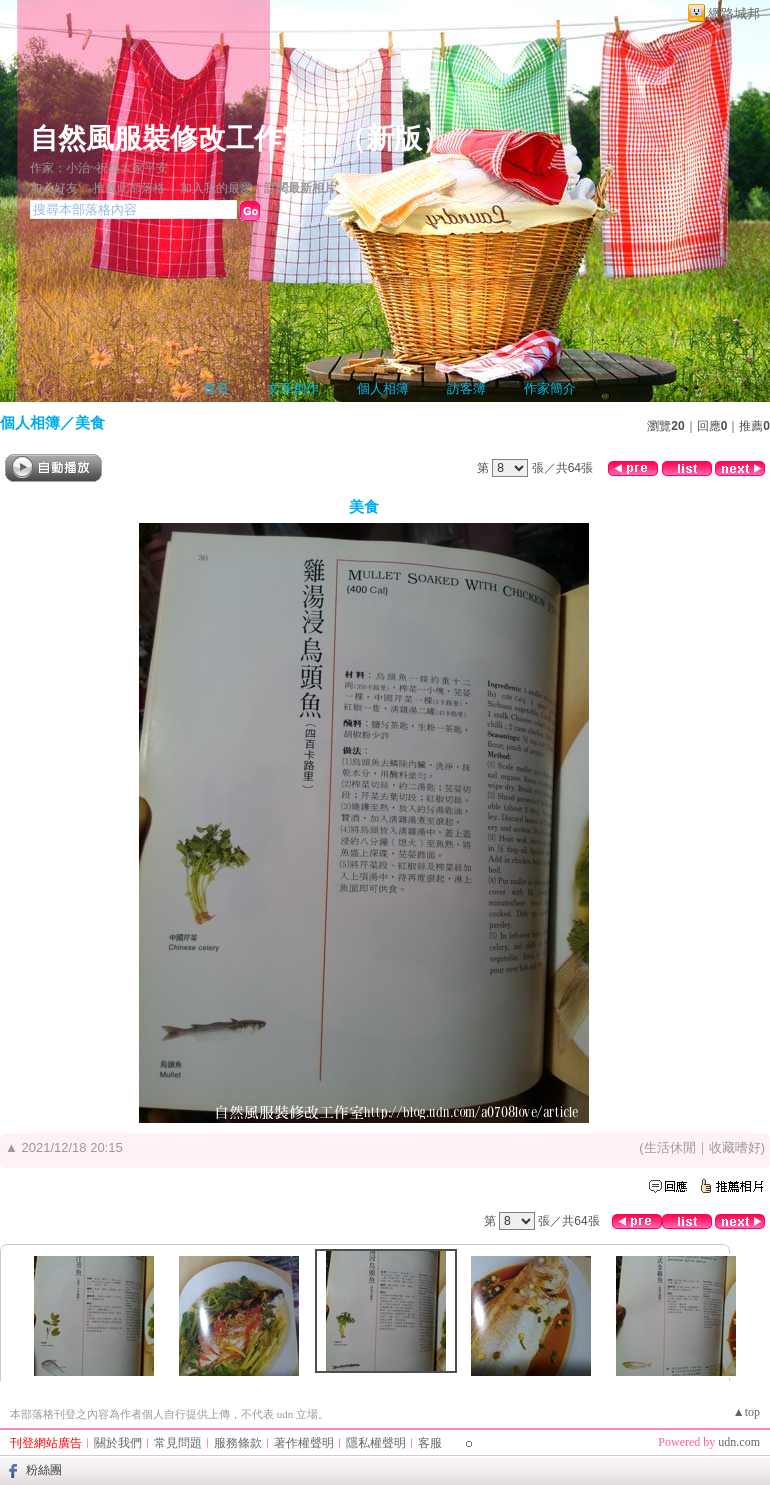  What do you see at coordinates (746, 1412) in the screenshot?
I see `▲top` at bounding box center [746, 1412].